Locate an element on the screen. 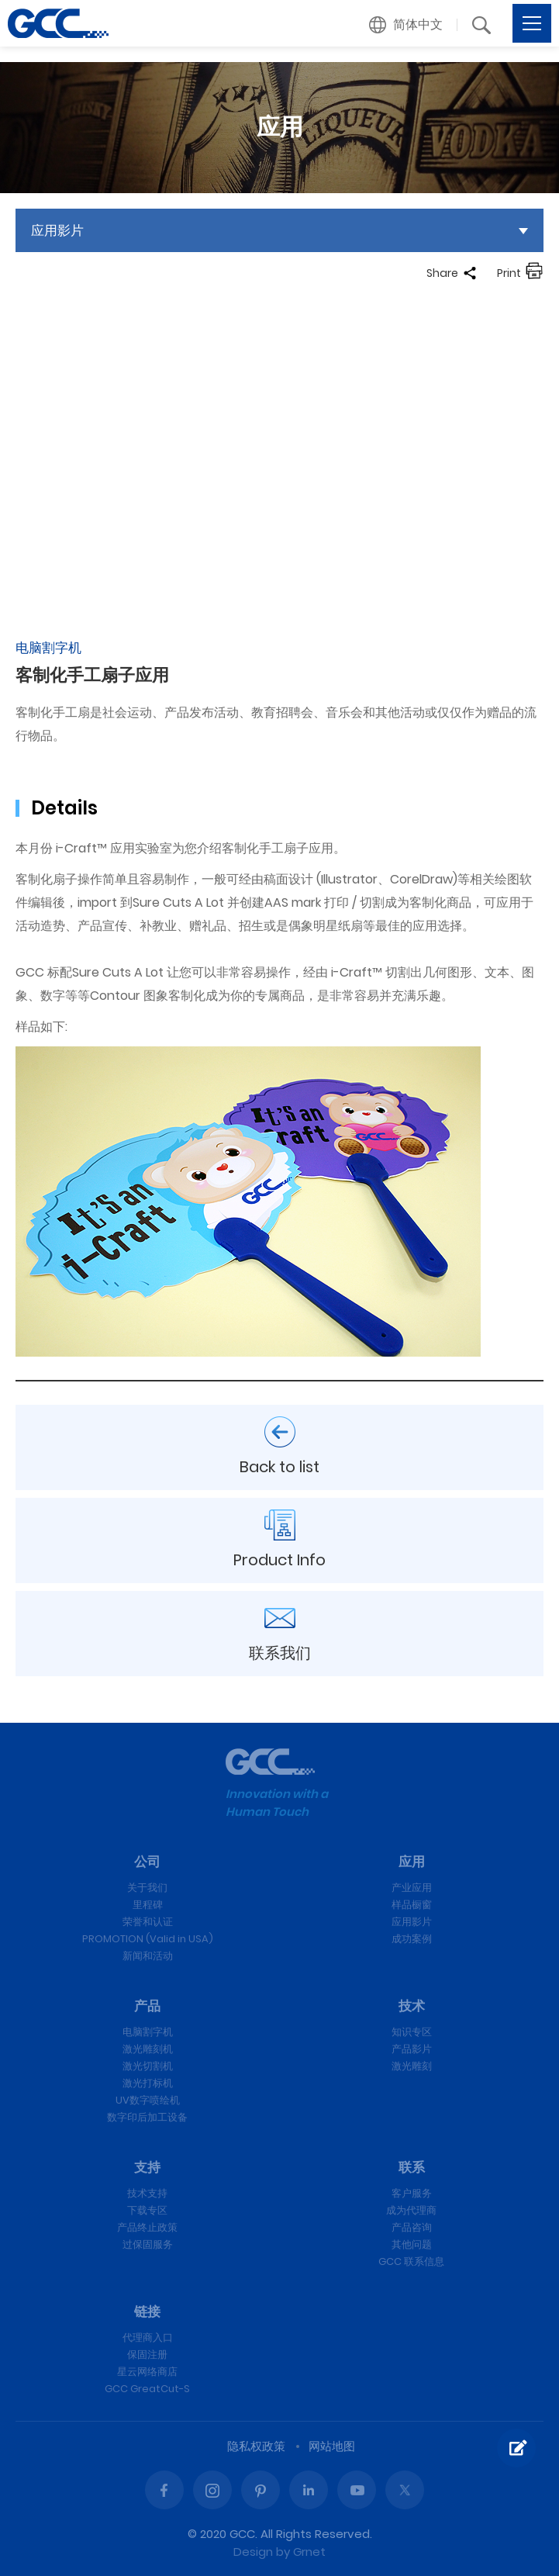 Image resolution: width=559 pixels, height=2576 pixels. 成为代理商 is located at coordinates (411, 2210).